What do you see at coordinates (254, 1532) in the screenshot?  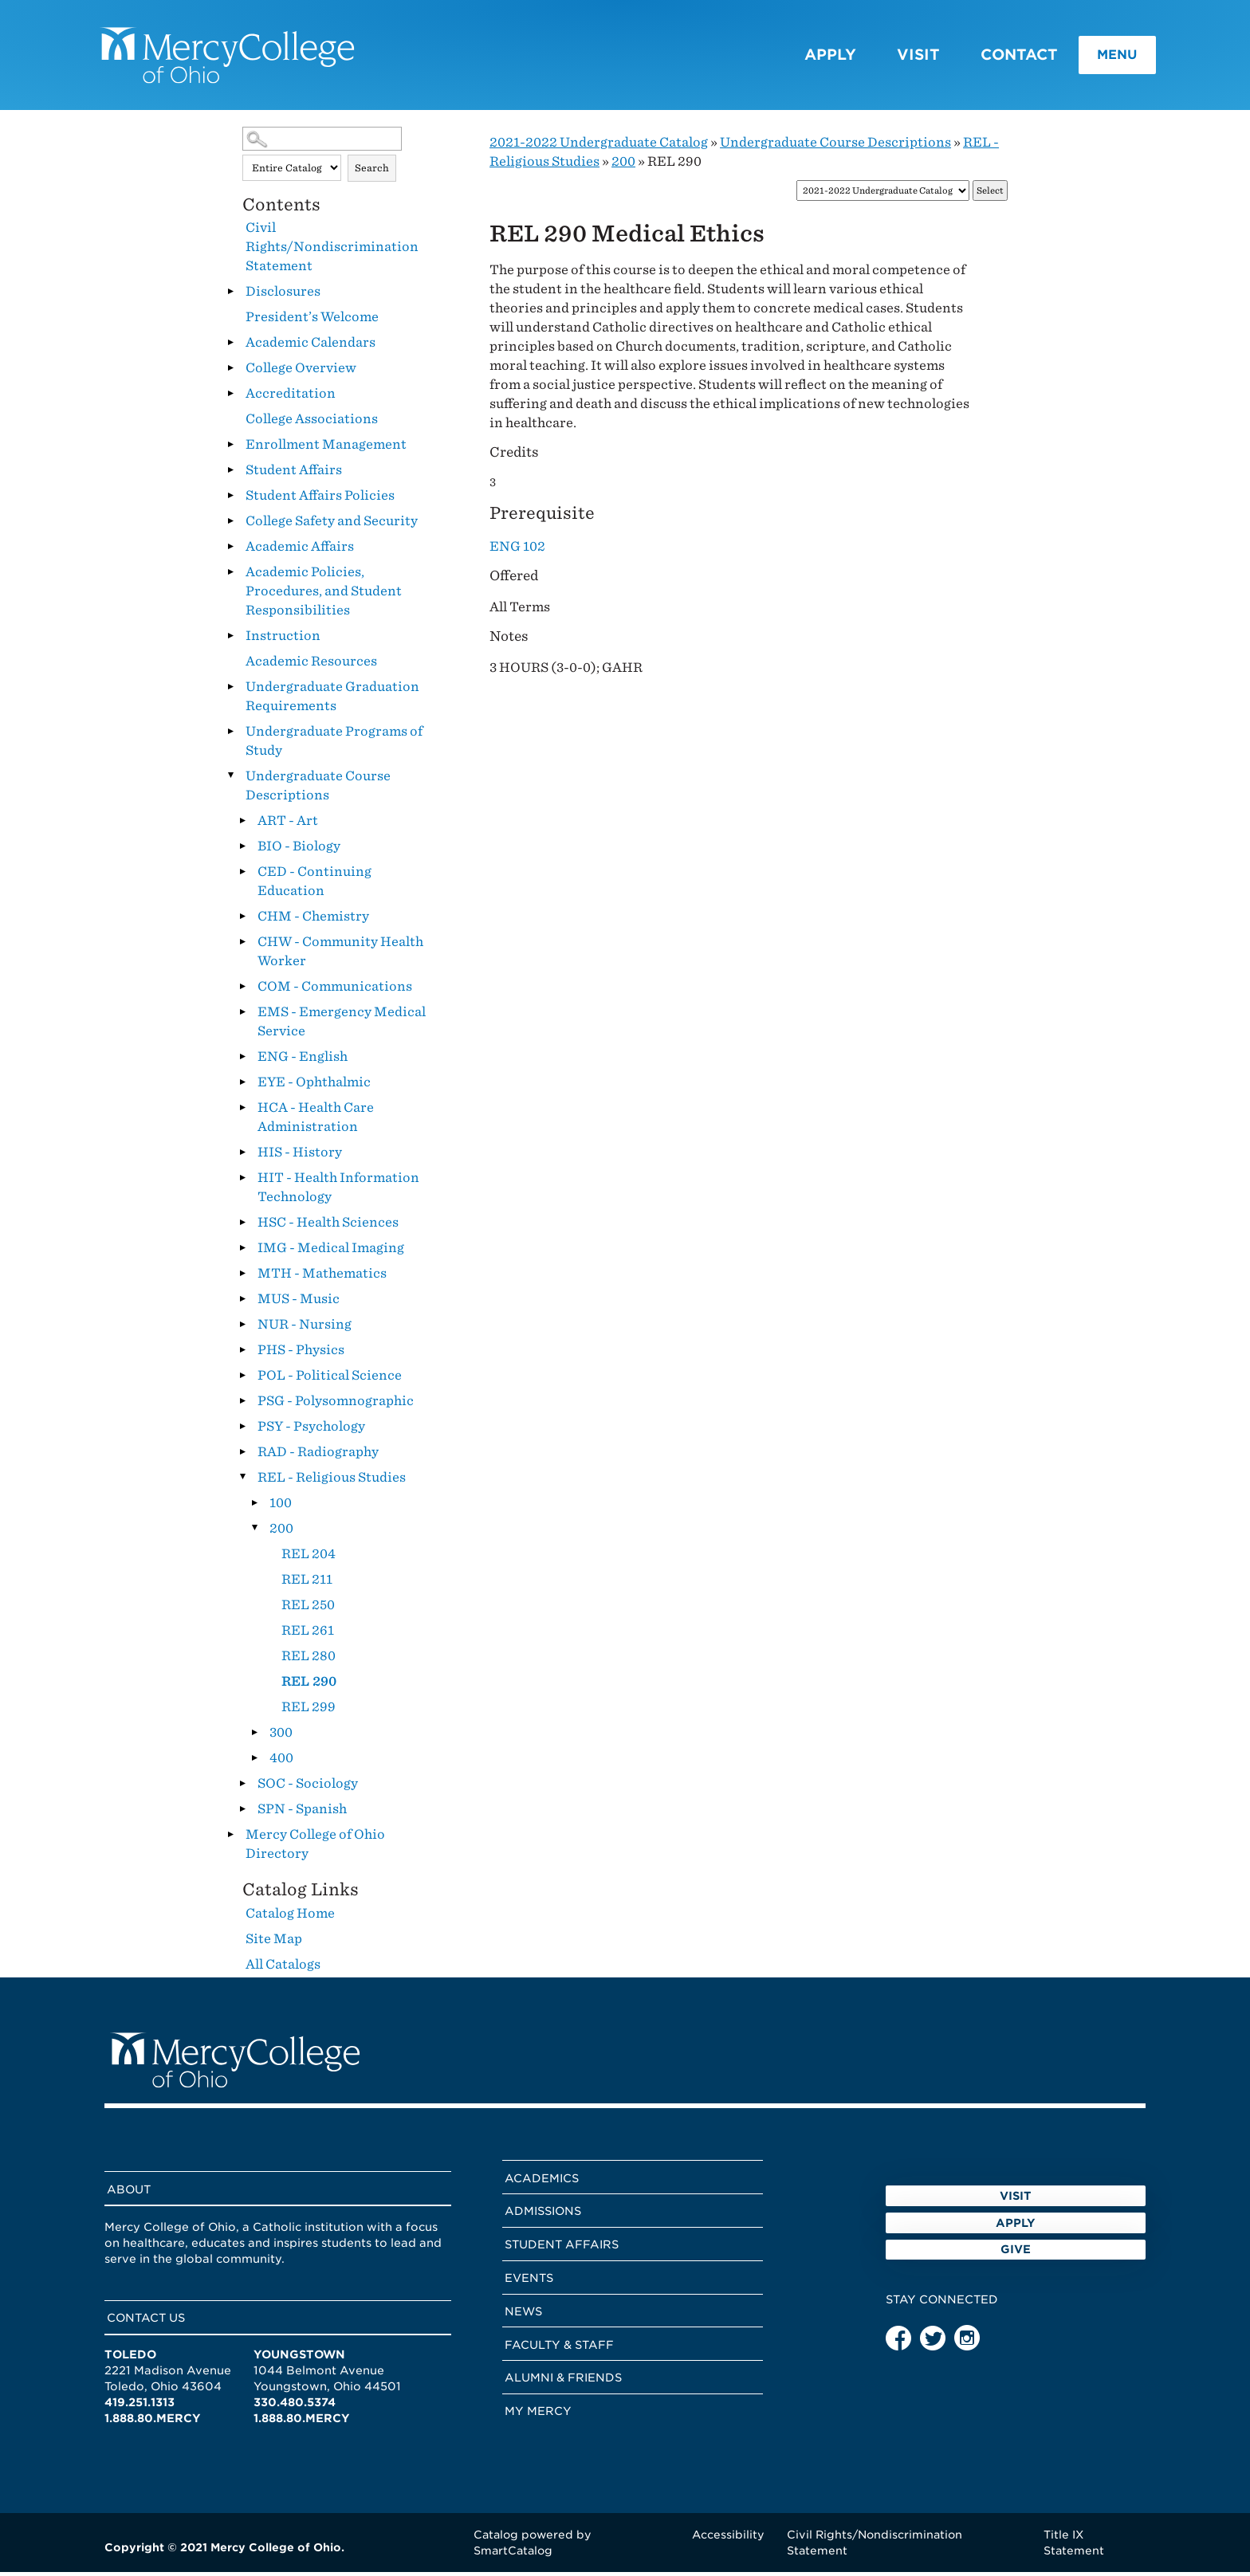 I see `[Show More of 200 REL 204REL 211REL 250REL 261REL 280REL 290REL 299]` at bounding box center [254, 1532].